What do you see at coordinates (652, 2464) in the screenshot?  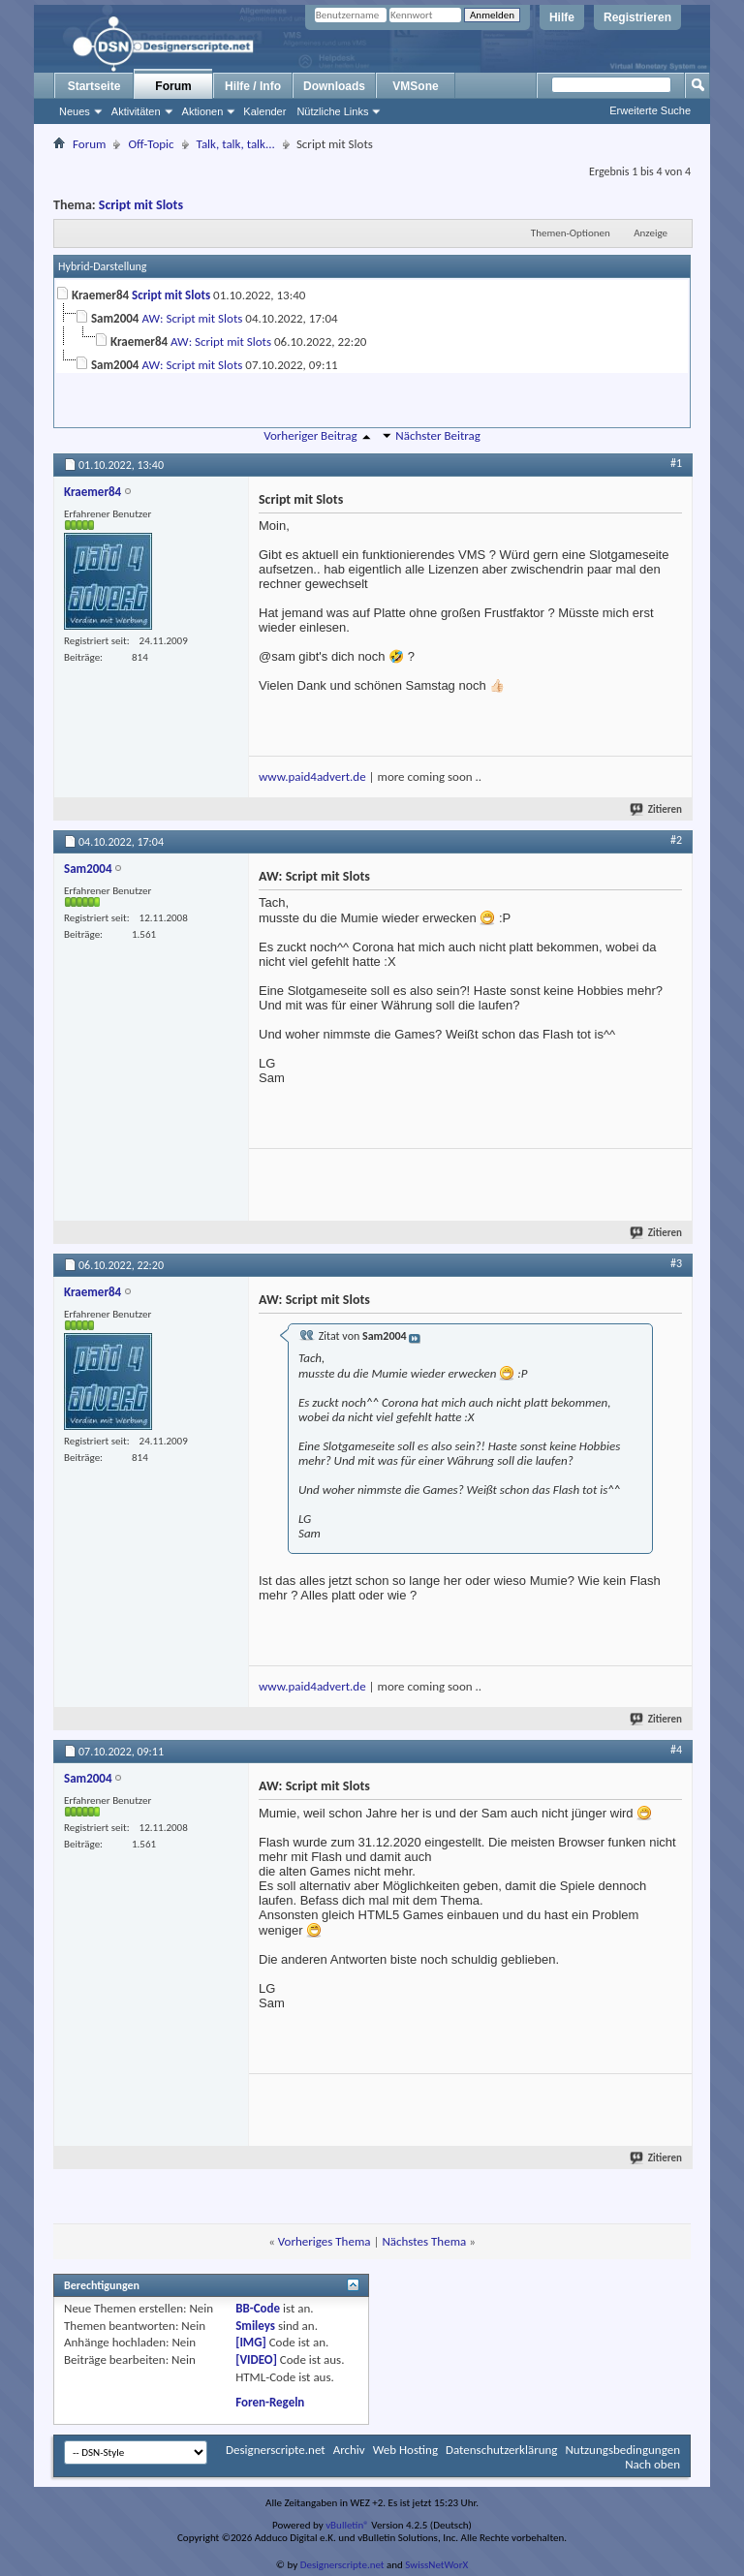 I see `Nach oben` at bounding box center [652, 2464].